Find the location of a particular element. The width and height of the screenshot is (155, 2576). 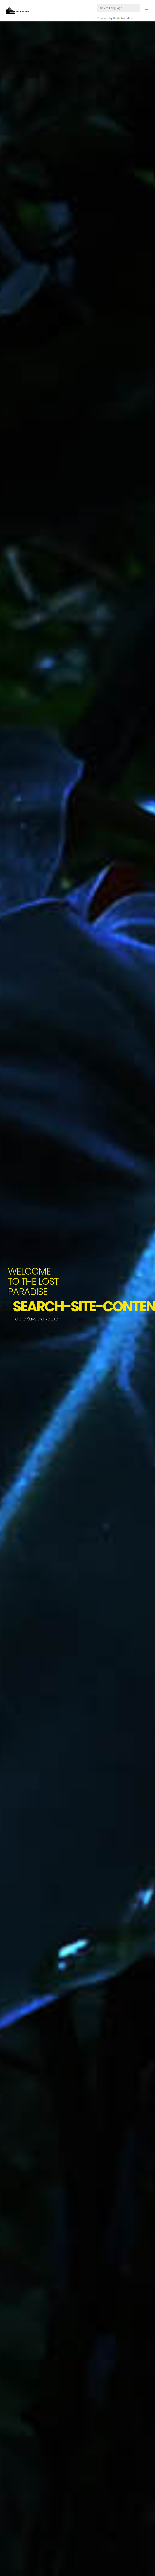

Translate is located at coordinates (123, 18).